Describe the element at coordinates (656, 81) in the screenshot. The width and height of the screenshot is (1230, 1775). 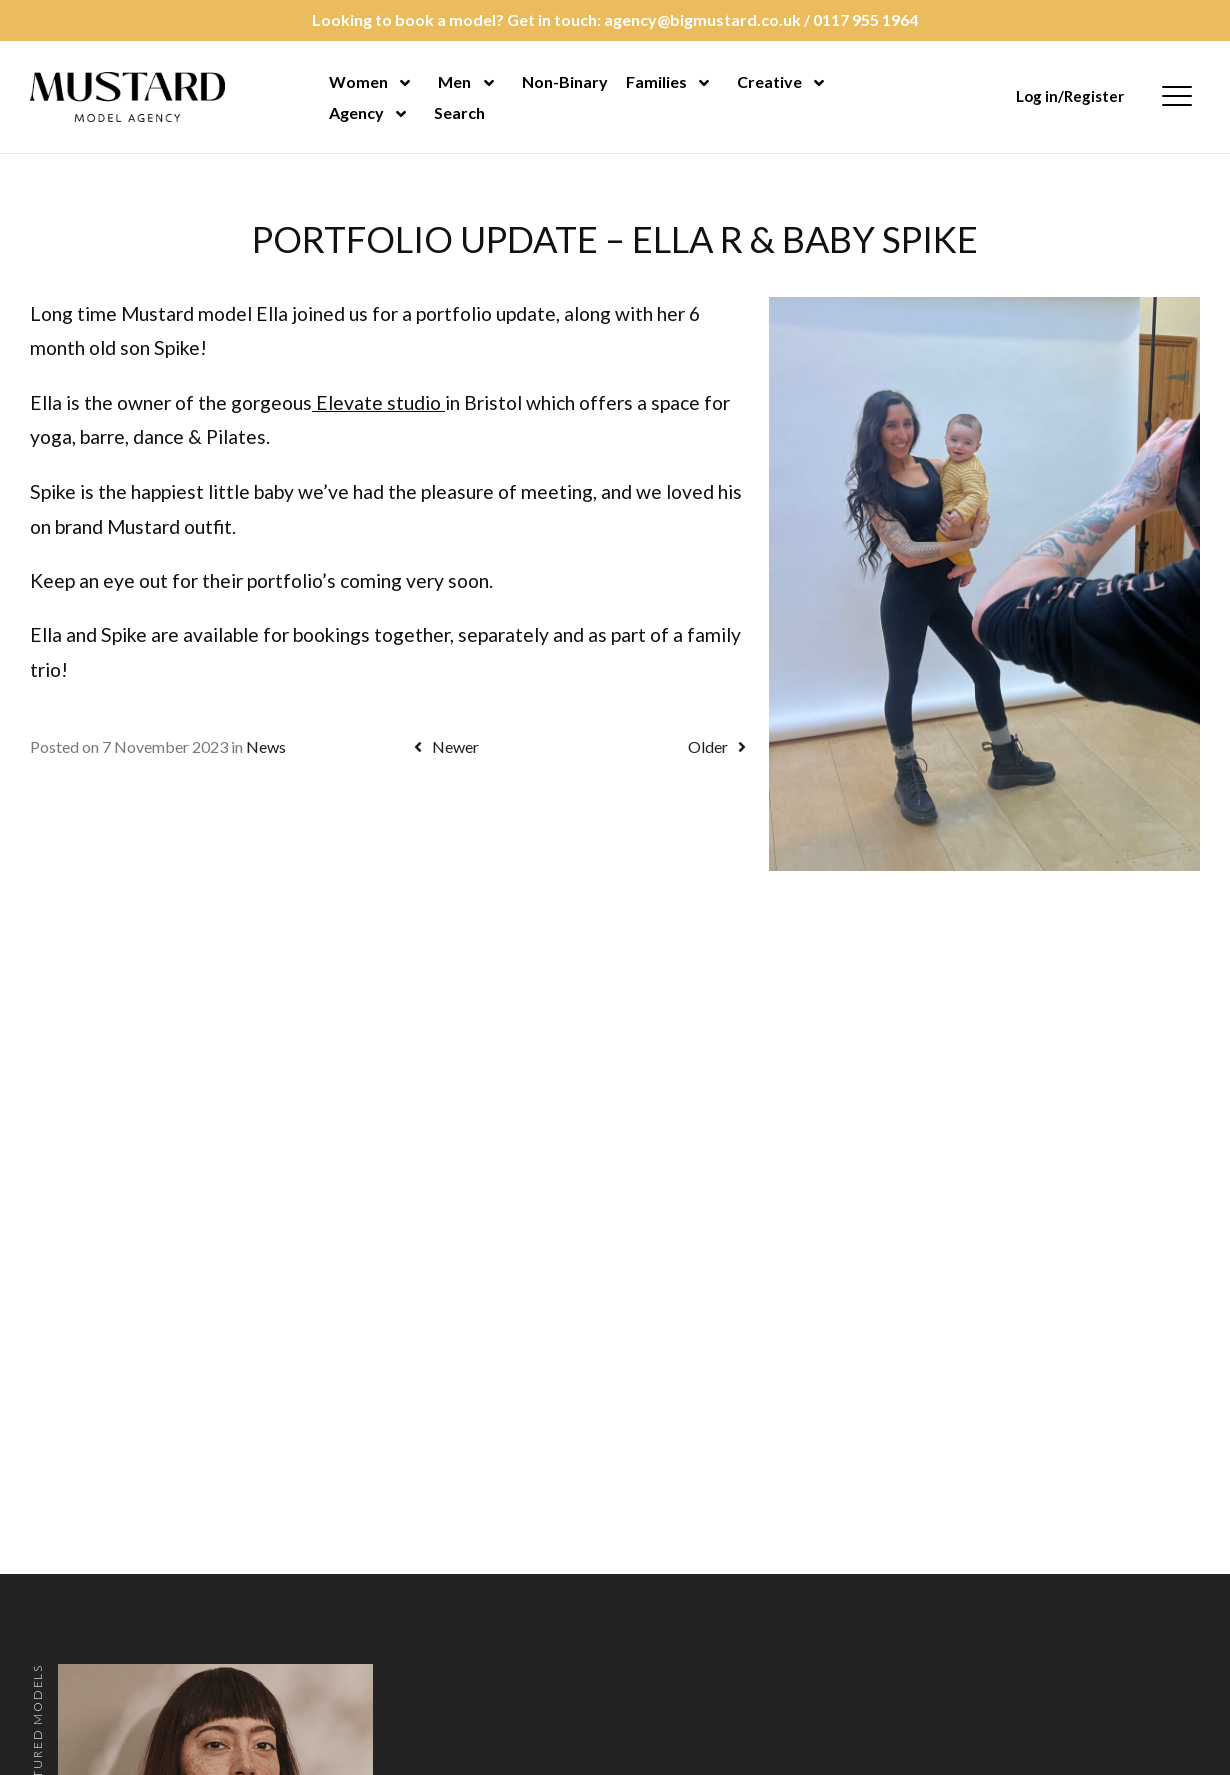
I see `Families` at that location.